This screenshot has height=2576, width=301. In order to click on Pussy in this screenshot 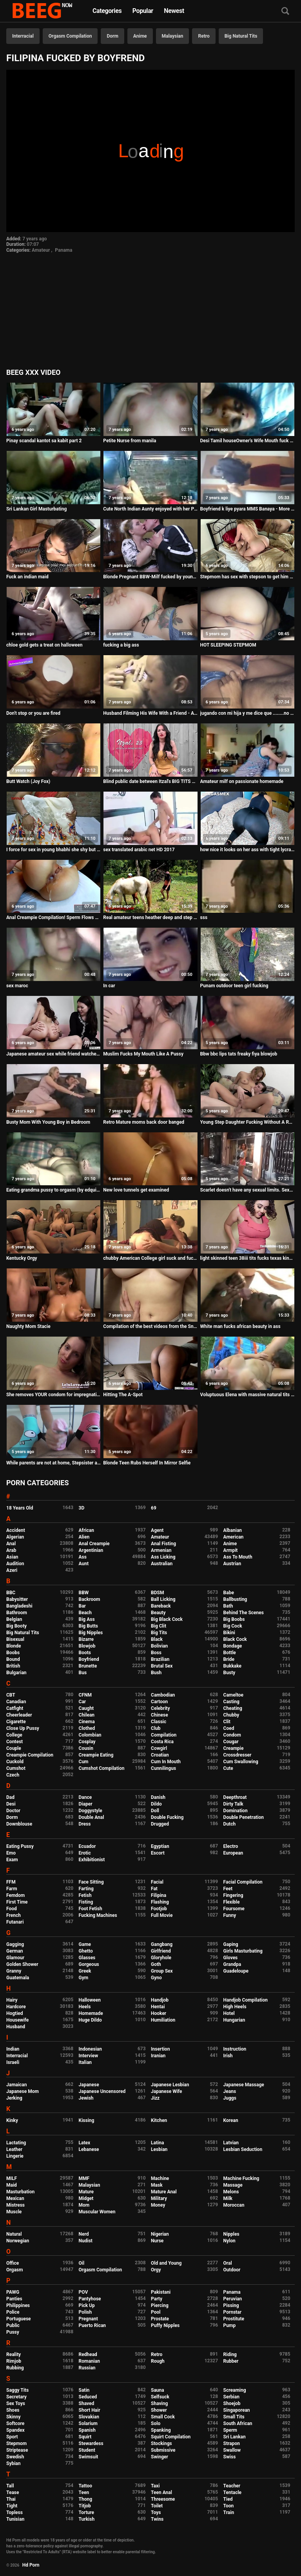, I will do `click(12, 2332)`.